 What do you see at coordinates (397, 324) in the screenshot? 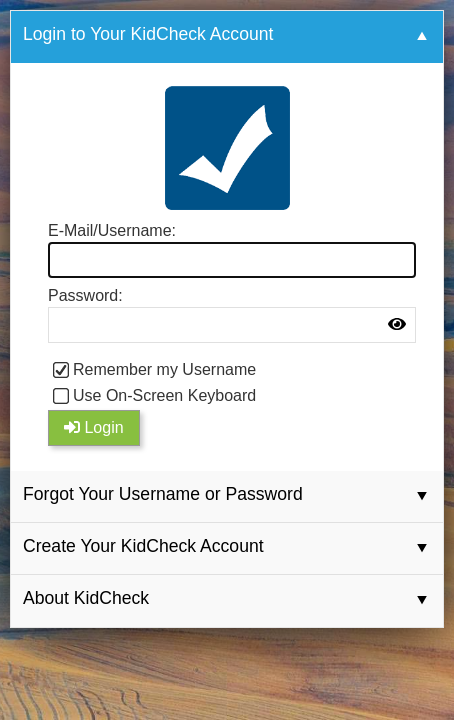
I see `[img]` at bounding box center [397, 324].